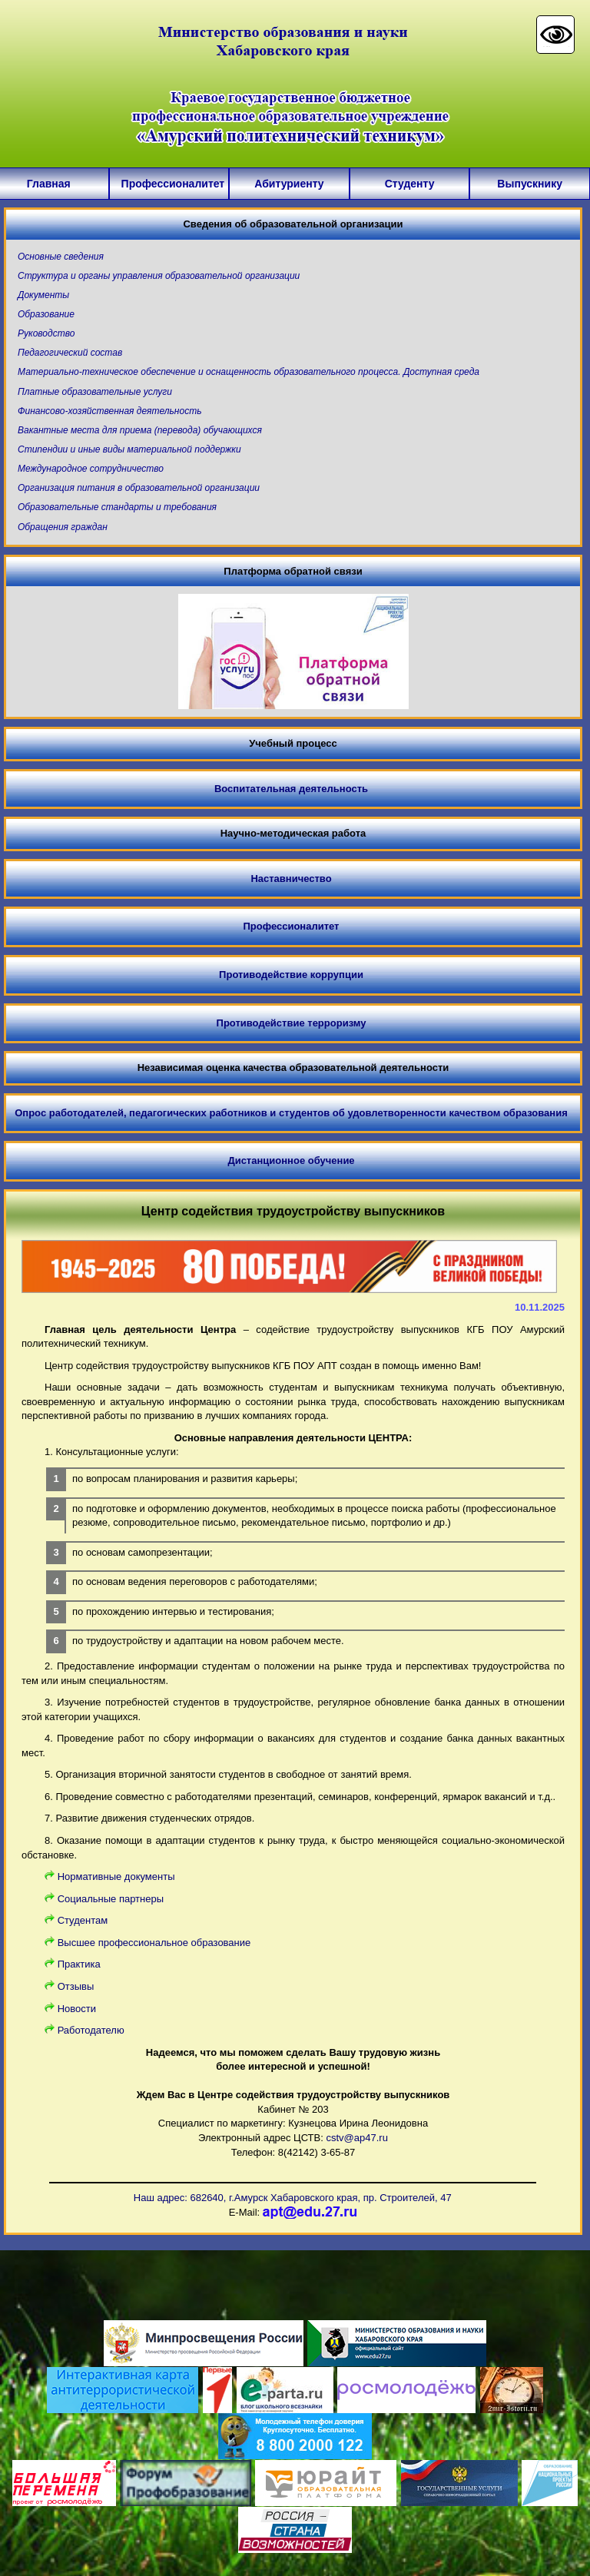 The image size is (590, 2576). I want to click on Высшее профессиональное образование, so click(154, 1942).